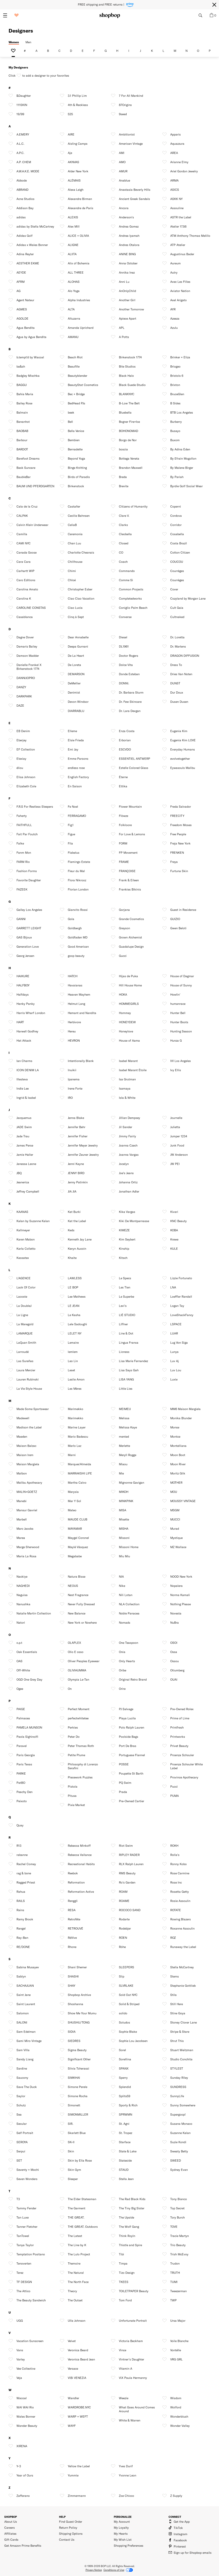  Describe the element at coordinates (126, 2217) in the screenshot. I see `The Upside` at that location.